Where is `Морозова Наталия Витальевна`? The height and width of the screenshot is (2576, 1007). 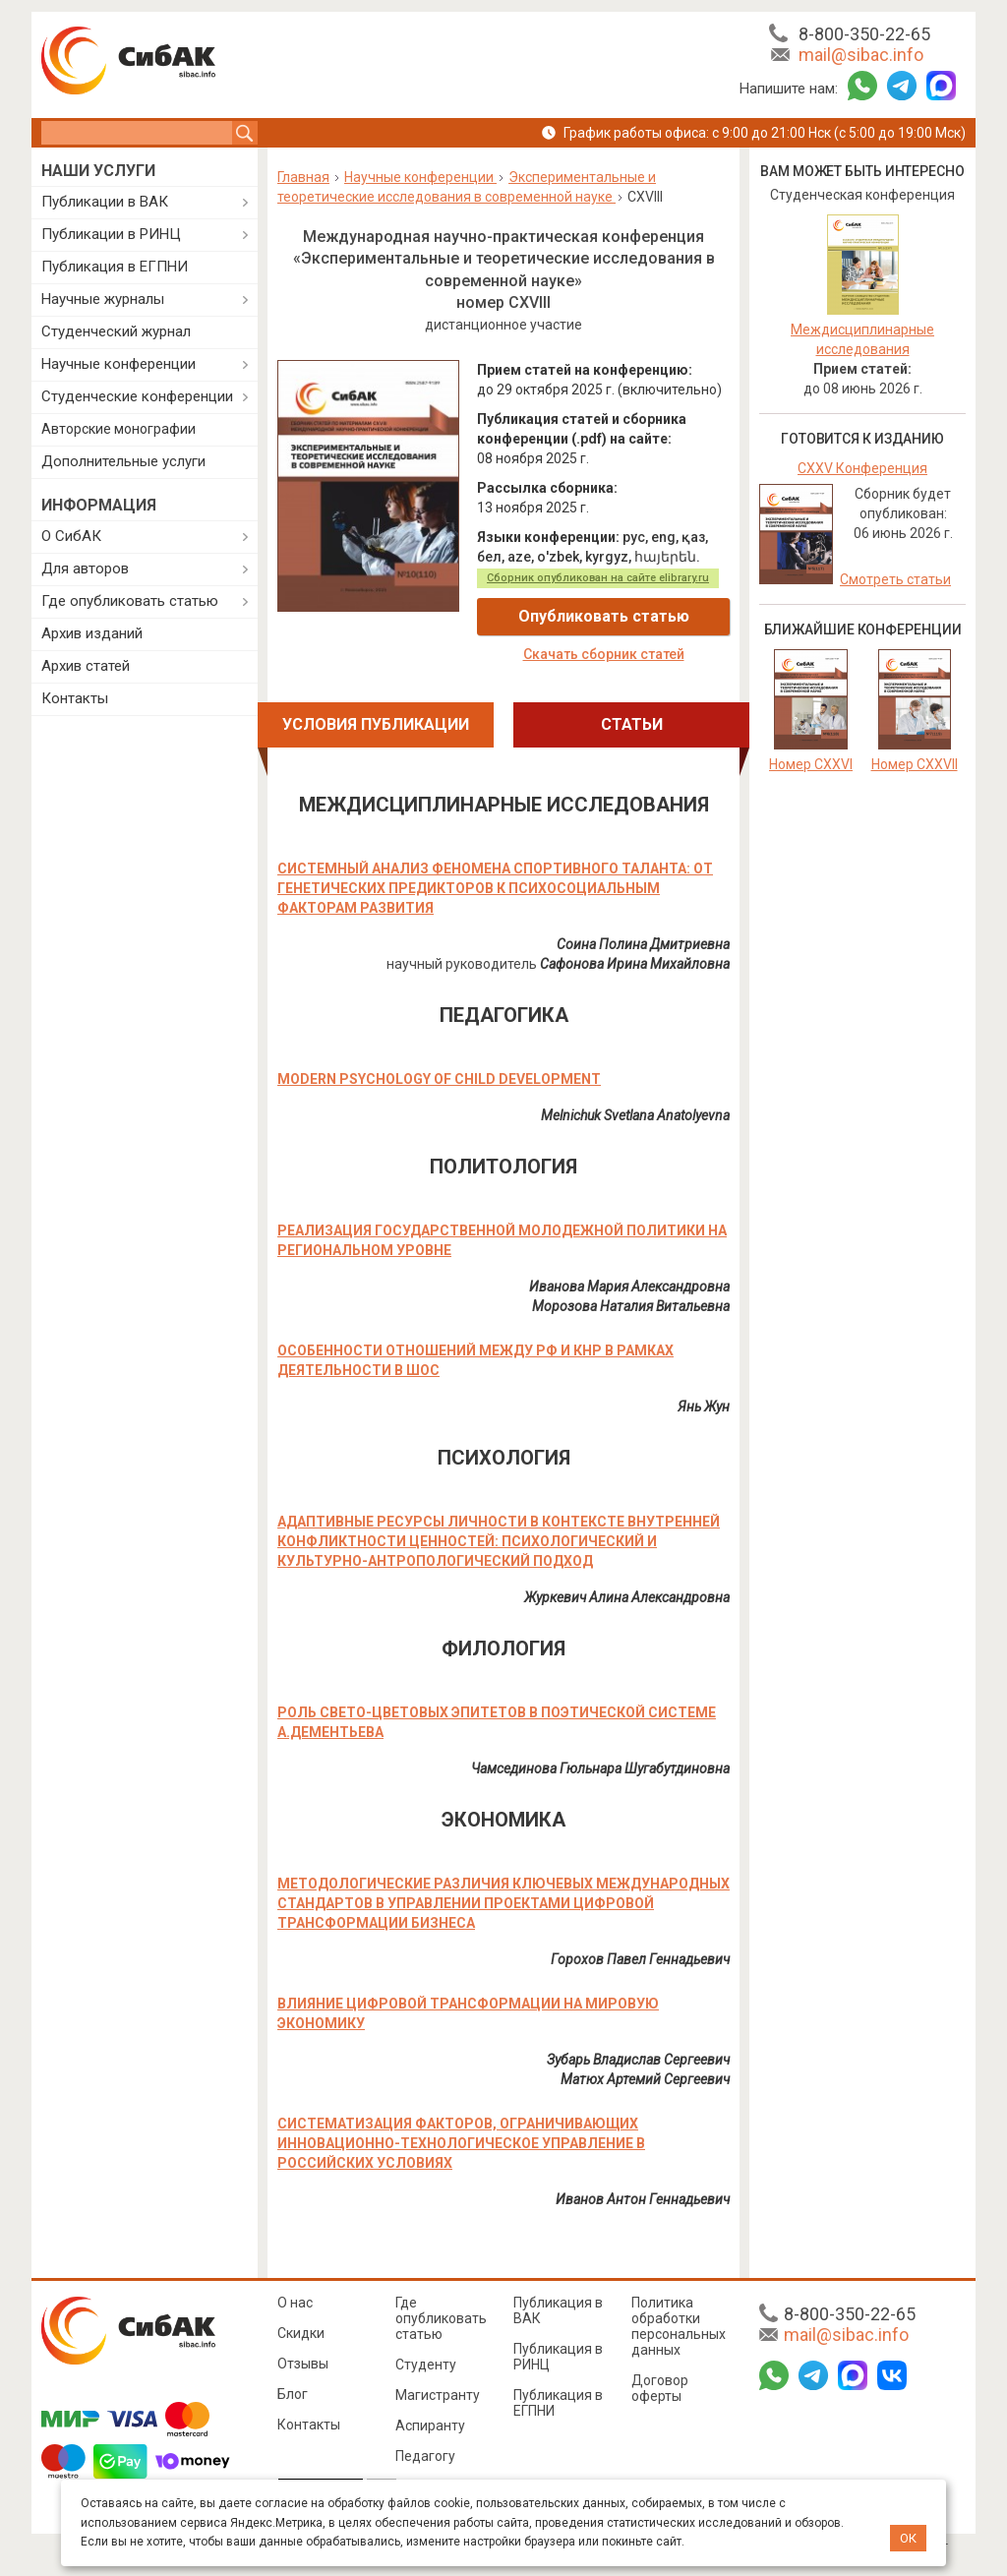
Морозова Наталия Витальевна is located at coordinates (631, 1306).